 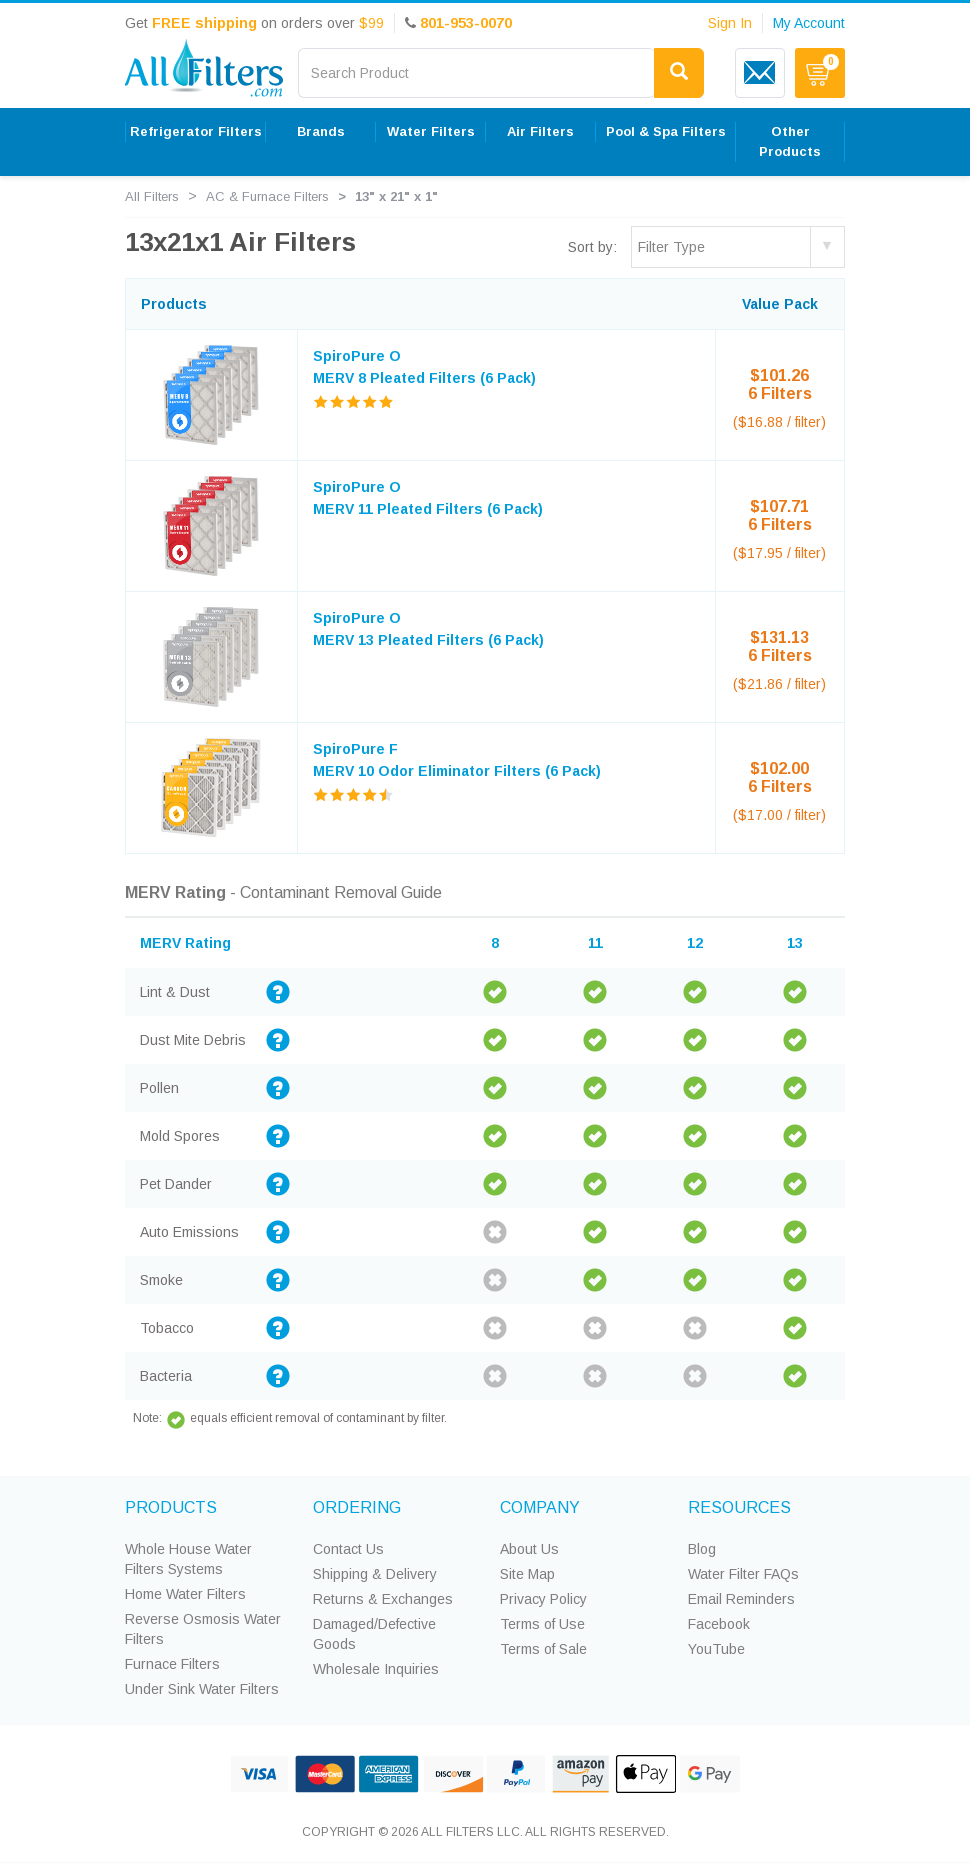 I want to click on Email Reminders, so click(x=741, y=1599).